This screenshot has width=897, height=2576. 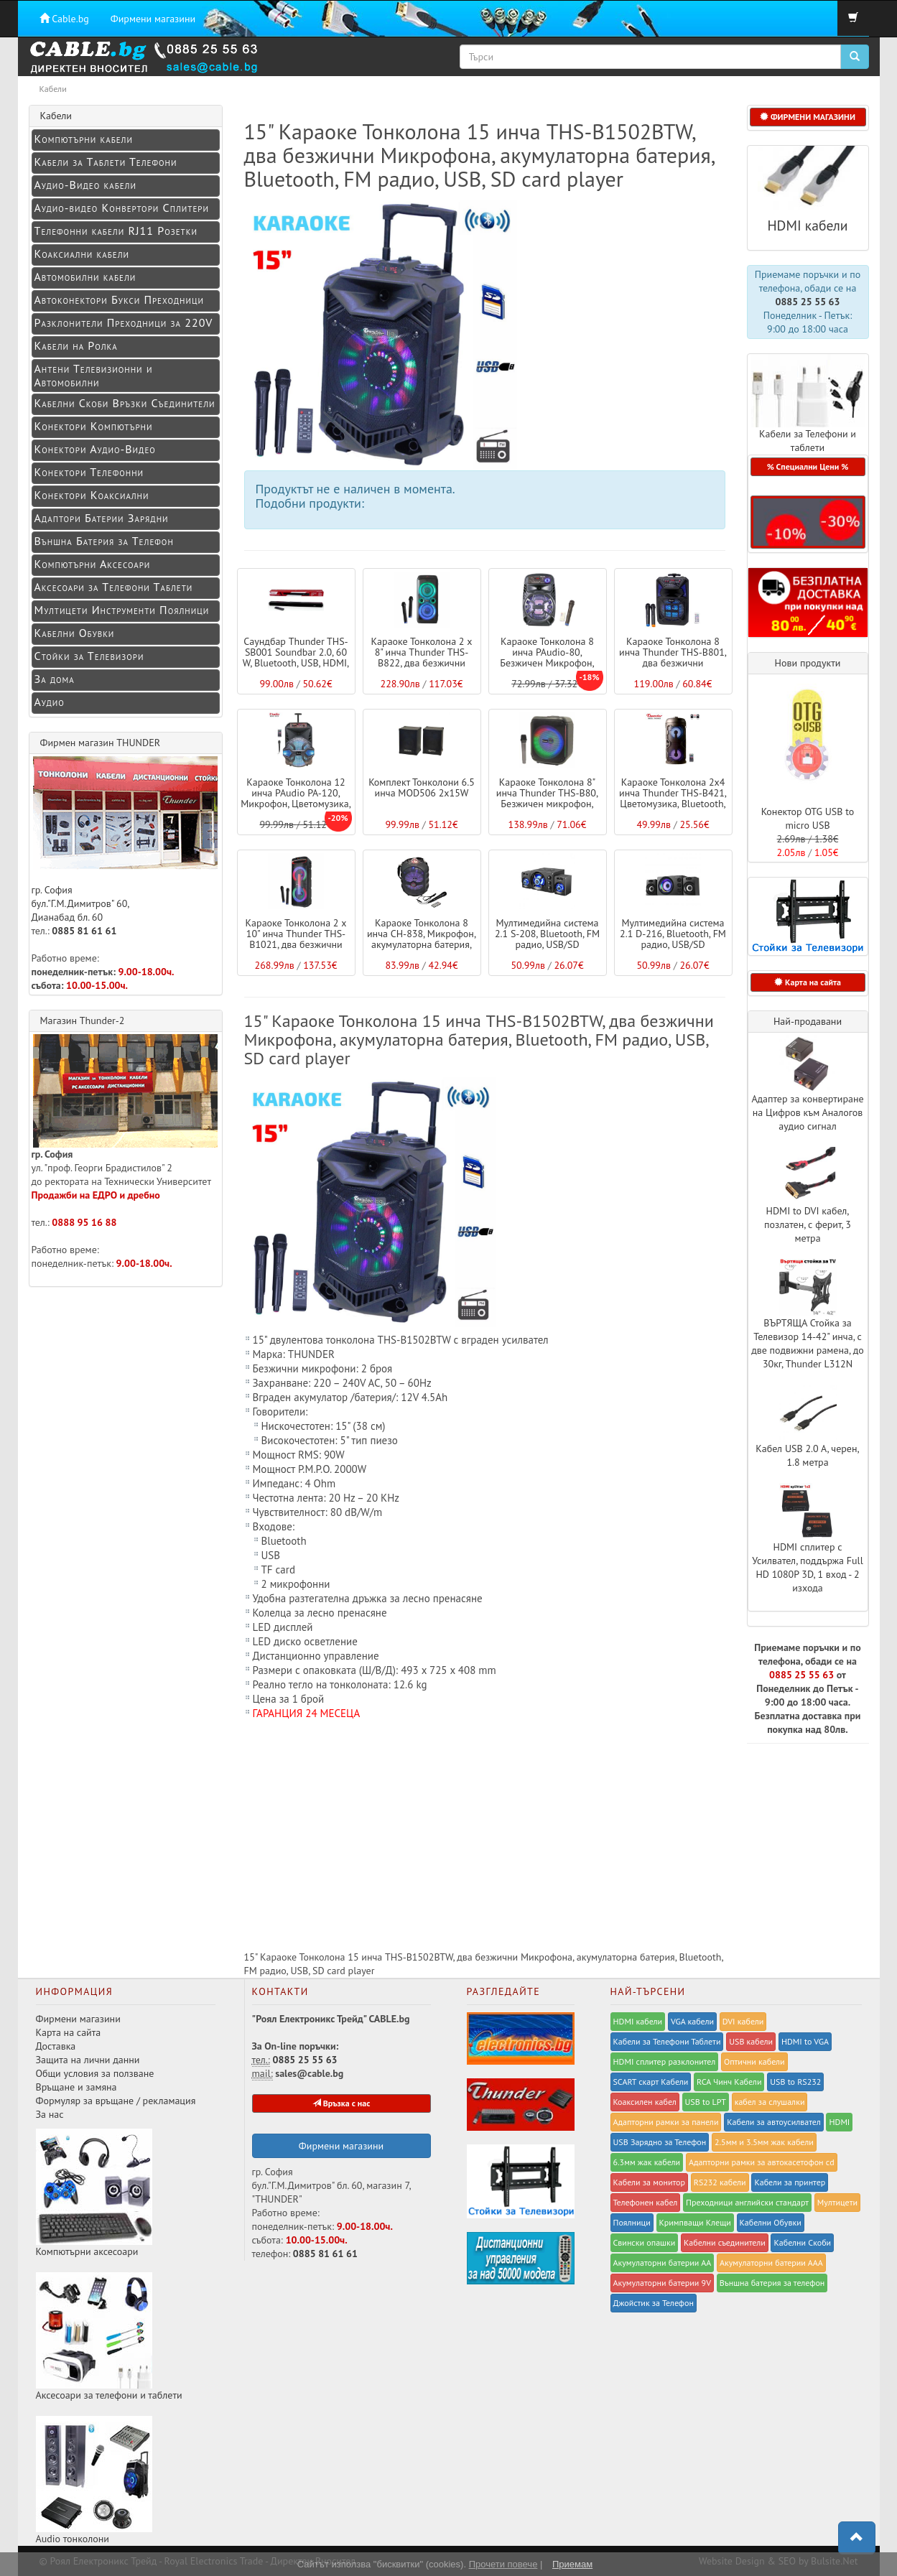 What do you see at coordinates (807, 116) in the screenshot?
I see `ФИРМЕНИ МАГАЗИНИ [button]` at bounding box center [807, 116].